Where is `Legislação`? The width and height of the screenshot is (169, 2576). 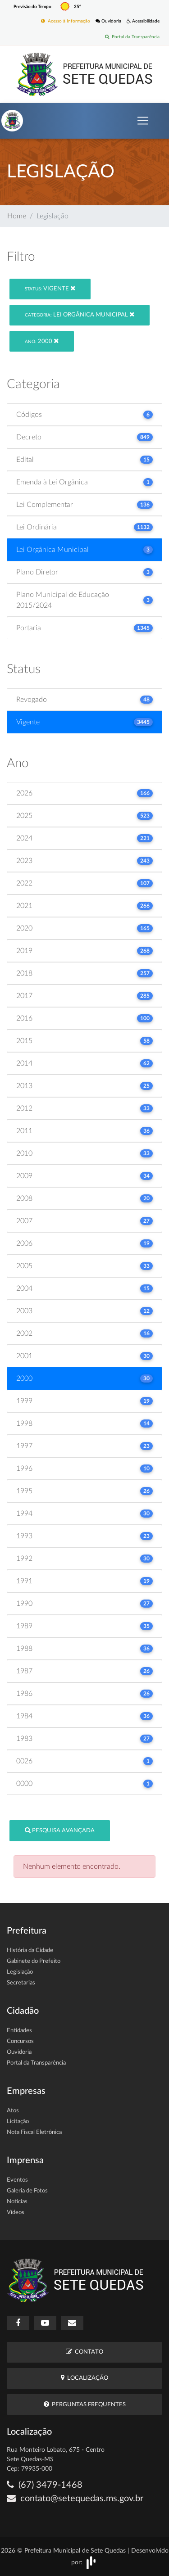 Legislação is located at coordinates (20, 1972).